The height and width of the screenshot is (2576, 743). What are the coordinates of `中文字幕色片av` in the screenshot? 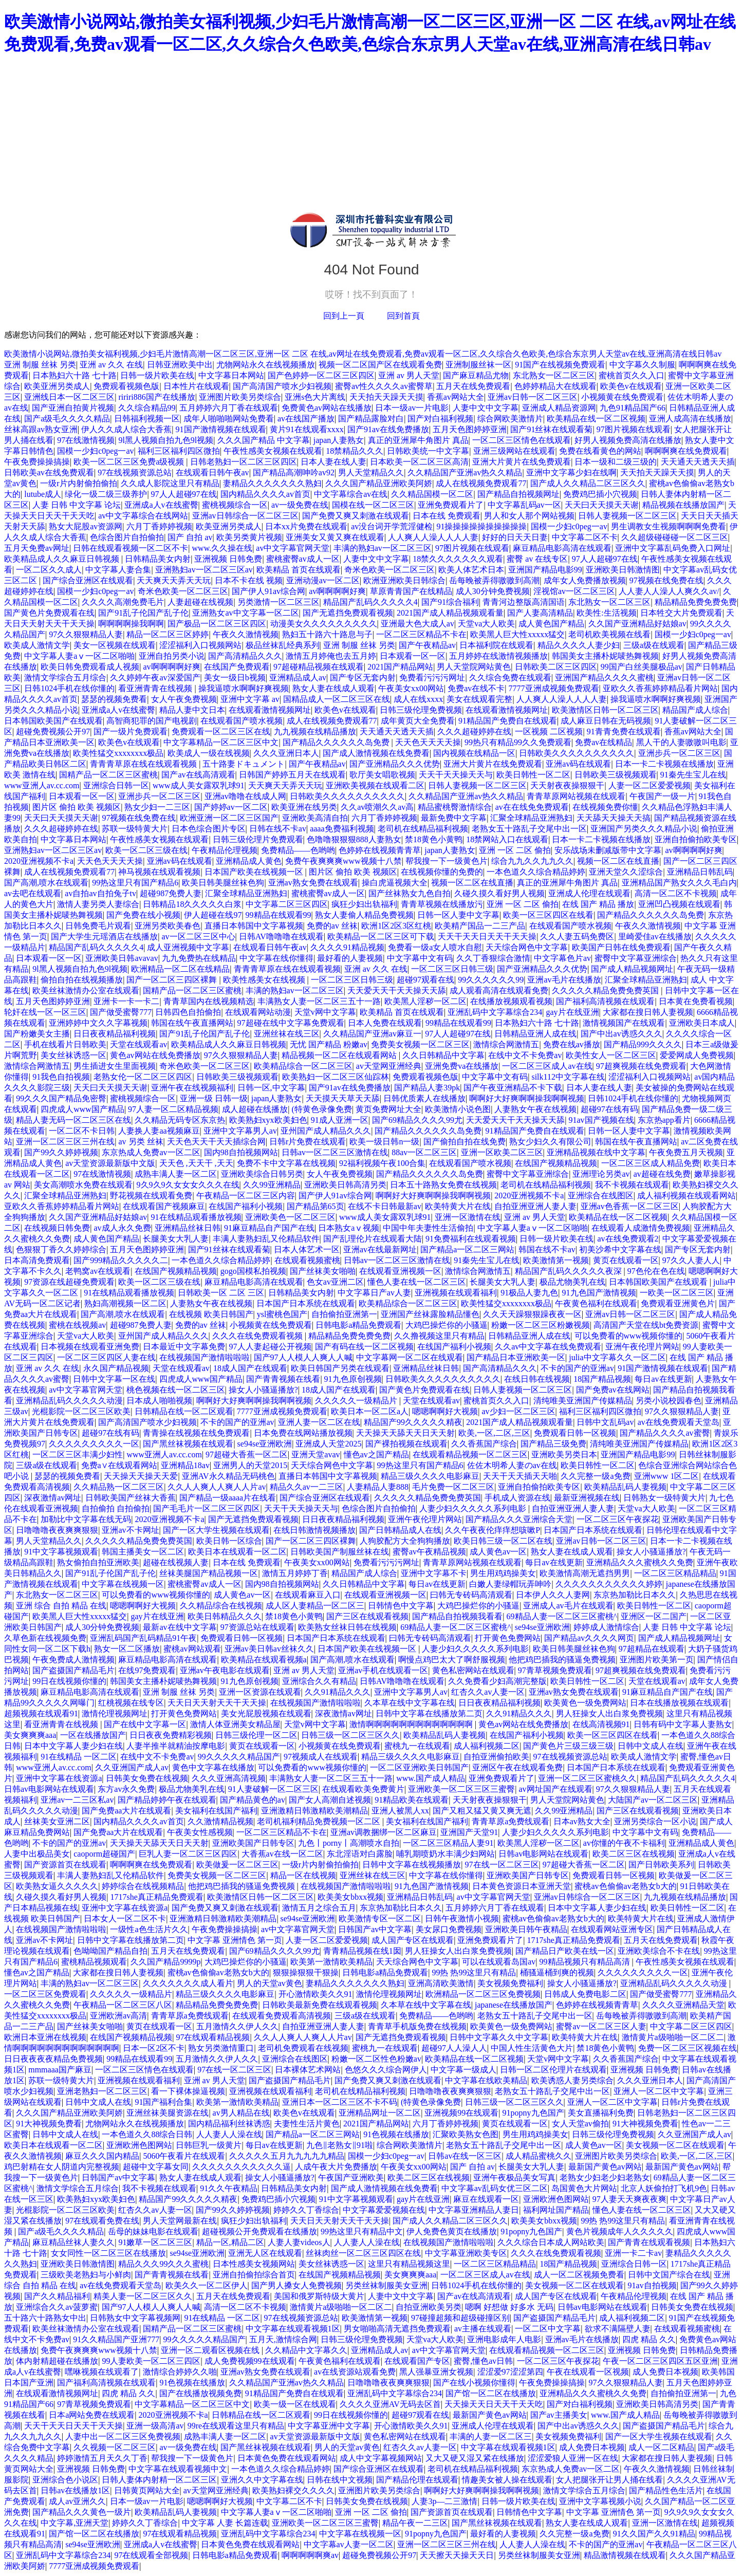 It's located at (562, 958).